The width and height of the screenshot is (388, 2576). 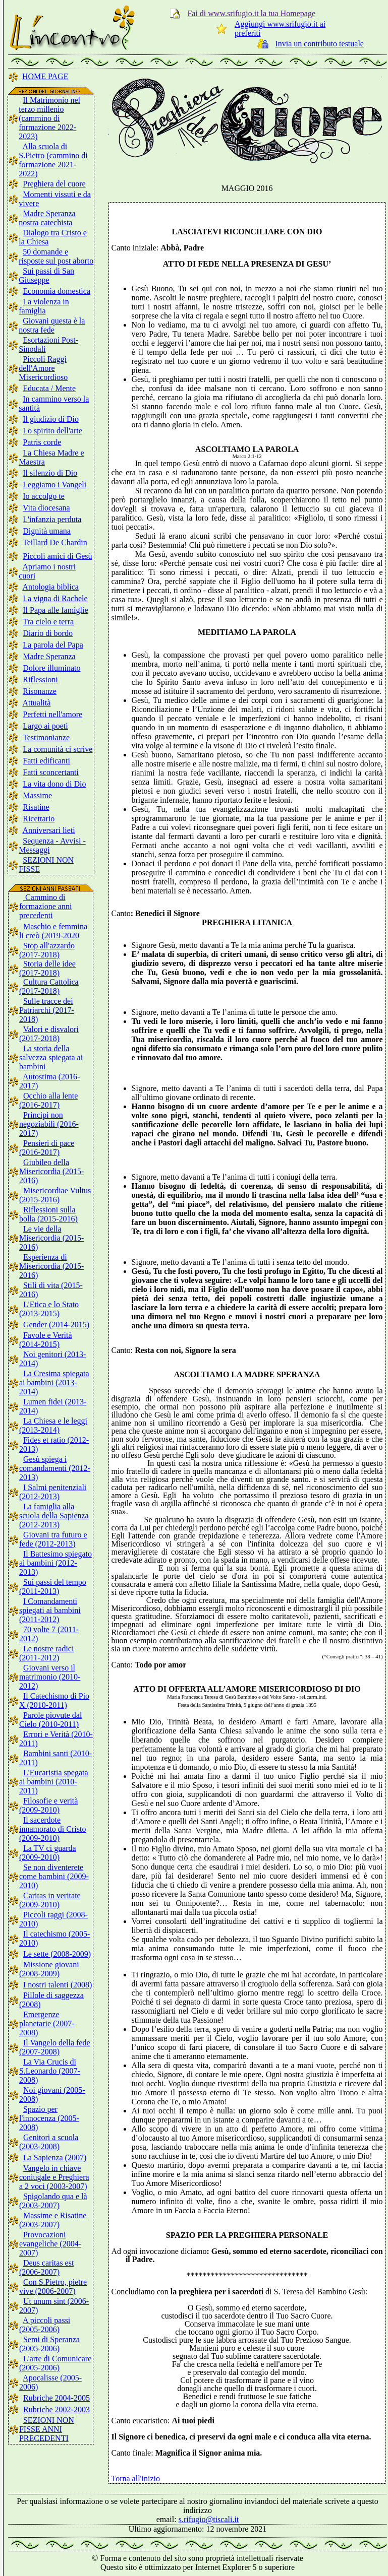 I want to click on Gender (2014-2015), so click(x=56, y=1324).